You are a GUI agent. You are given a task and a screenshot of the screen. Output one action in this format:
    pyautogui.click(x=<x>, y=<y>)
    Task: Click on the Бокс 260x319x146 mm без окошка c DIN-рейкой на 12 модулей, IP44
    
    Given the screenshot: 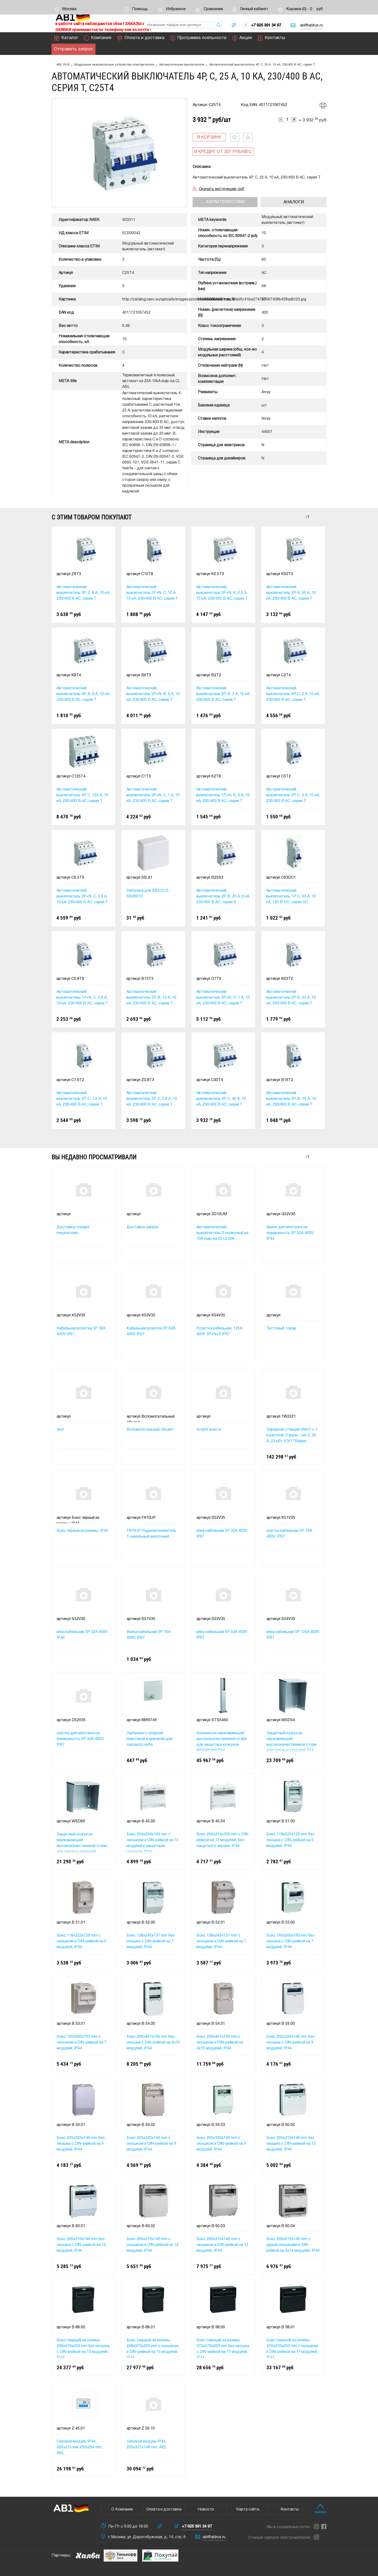 What is the action you would take?
    pyautogui.click(x=291, y=2143)
    